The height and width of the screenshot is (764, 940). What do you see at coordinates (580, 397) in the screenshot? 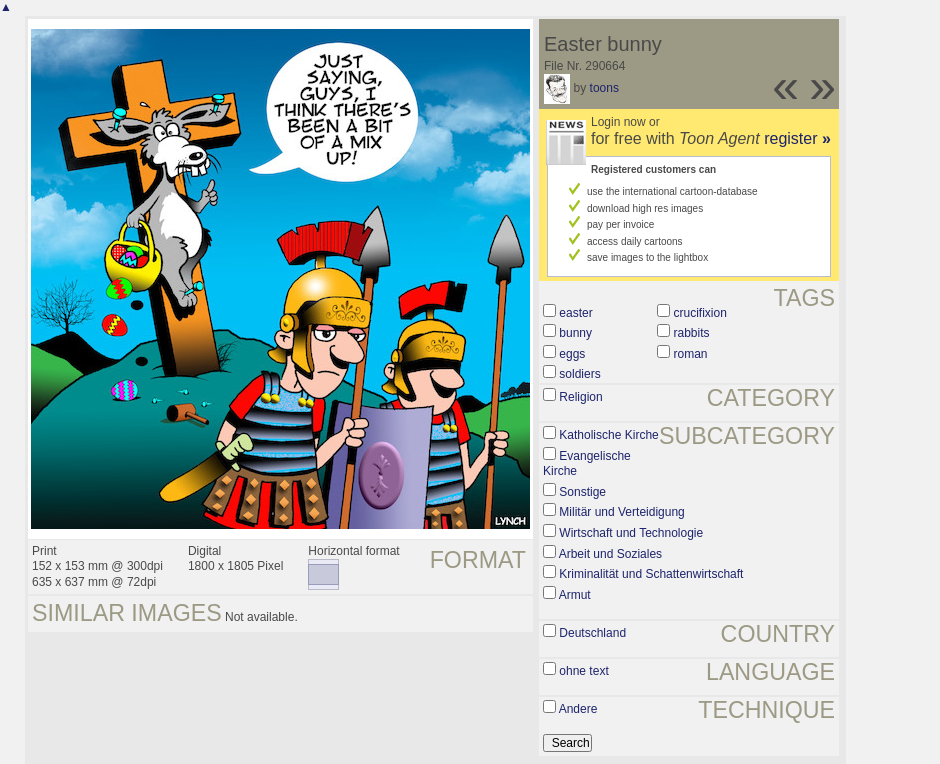
I see `Religion` at bounding box center [580, 397].